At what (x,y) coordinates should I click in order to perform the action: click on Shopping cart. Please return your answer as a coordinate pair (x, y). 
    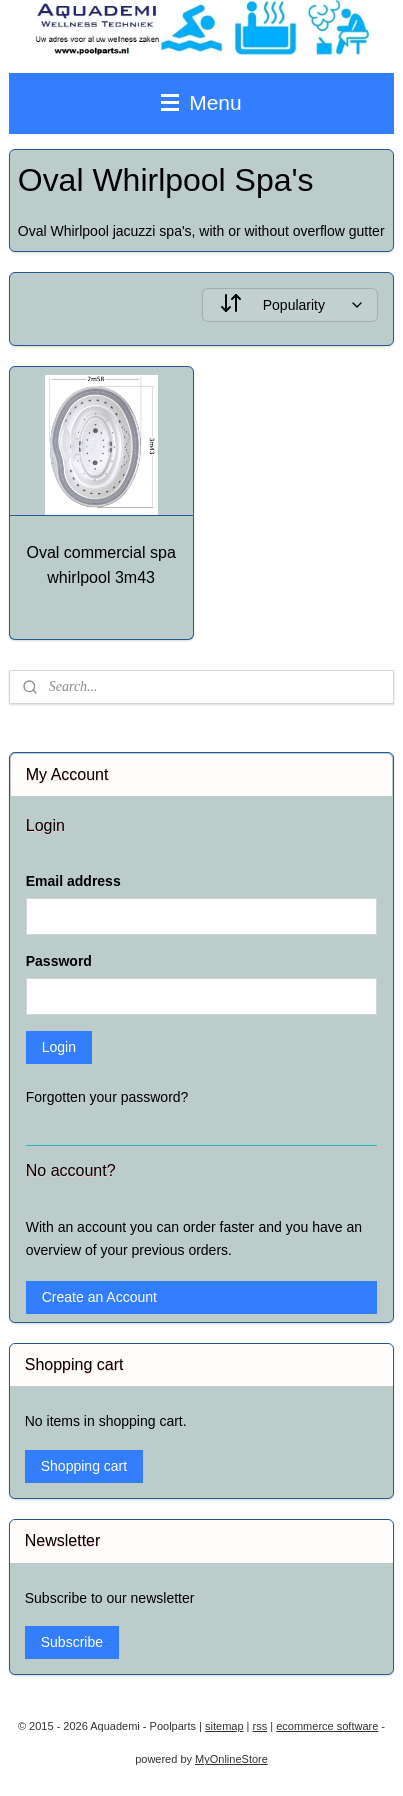
    Looking at the image, I should click on (84, 1466).